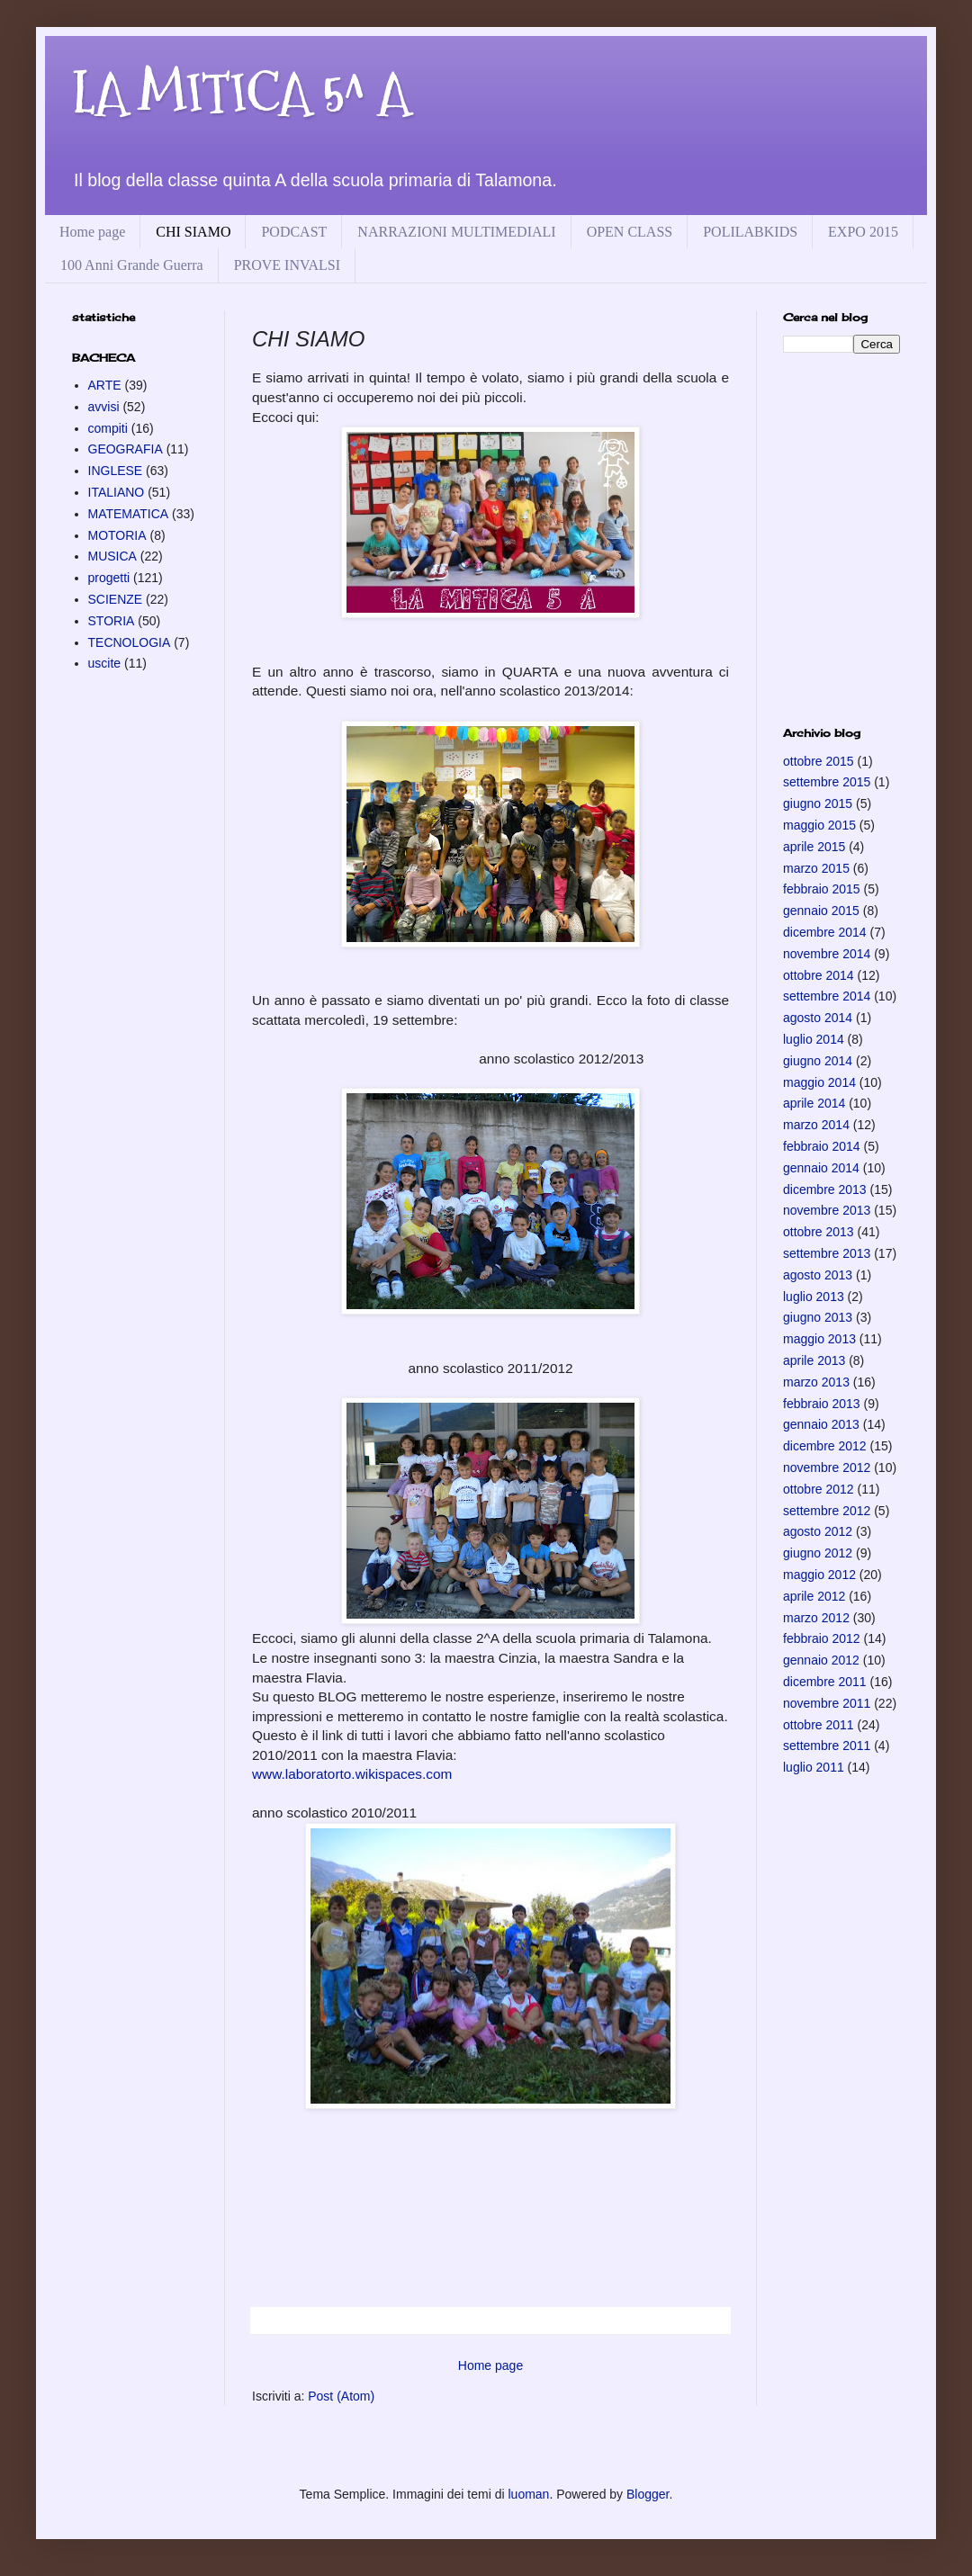 The image size is (972, 2576). What do you see at coordinates (821, 1403) in the screenshot?
I see `febbraio 2013` at bounding box center [821, 1403].